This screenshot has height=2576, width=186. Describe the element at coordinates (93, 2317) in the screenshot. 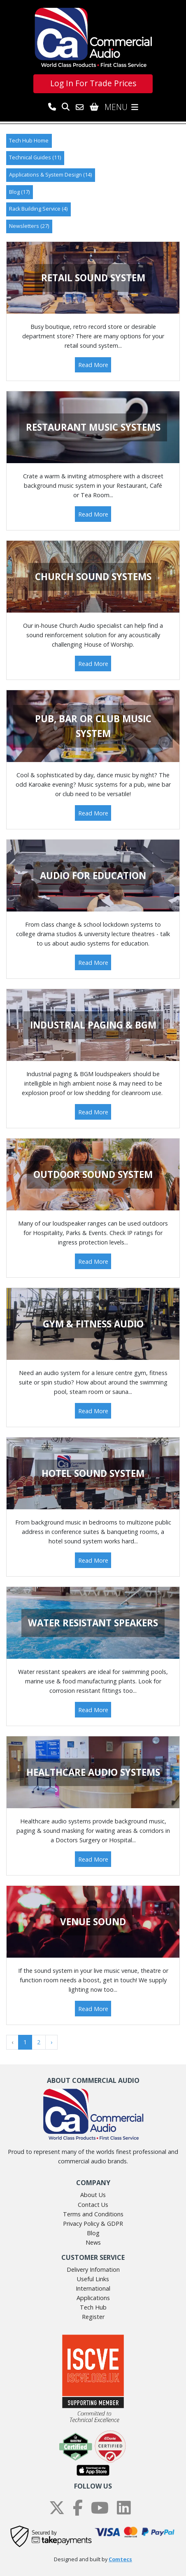

I see `Register` at that location.